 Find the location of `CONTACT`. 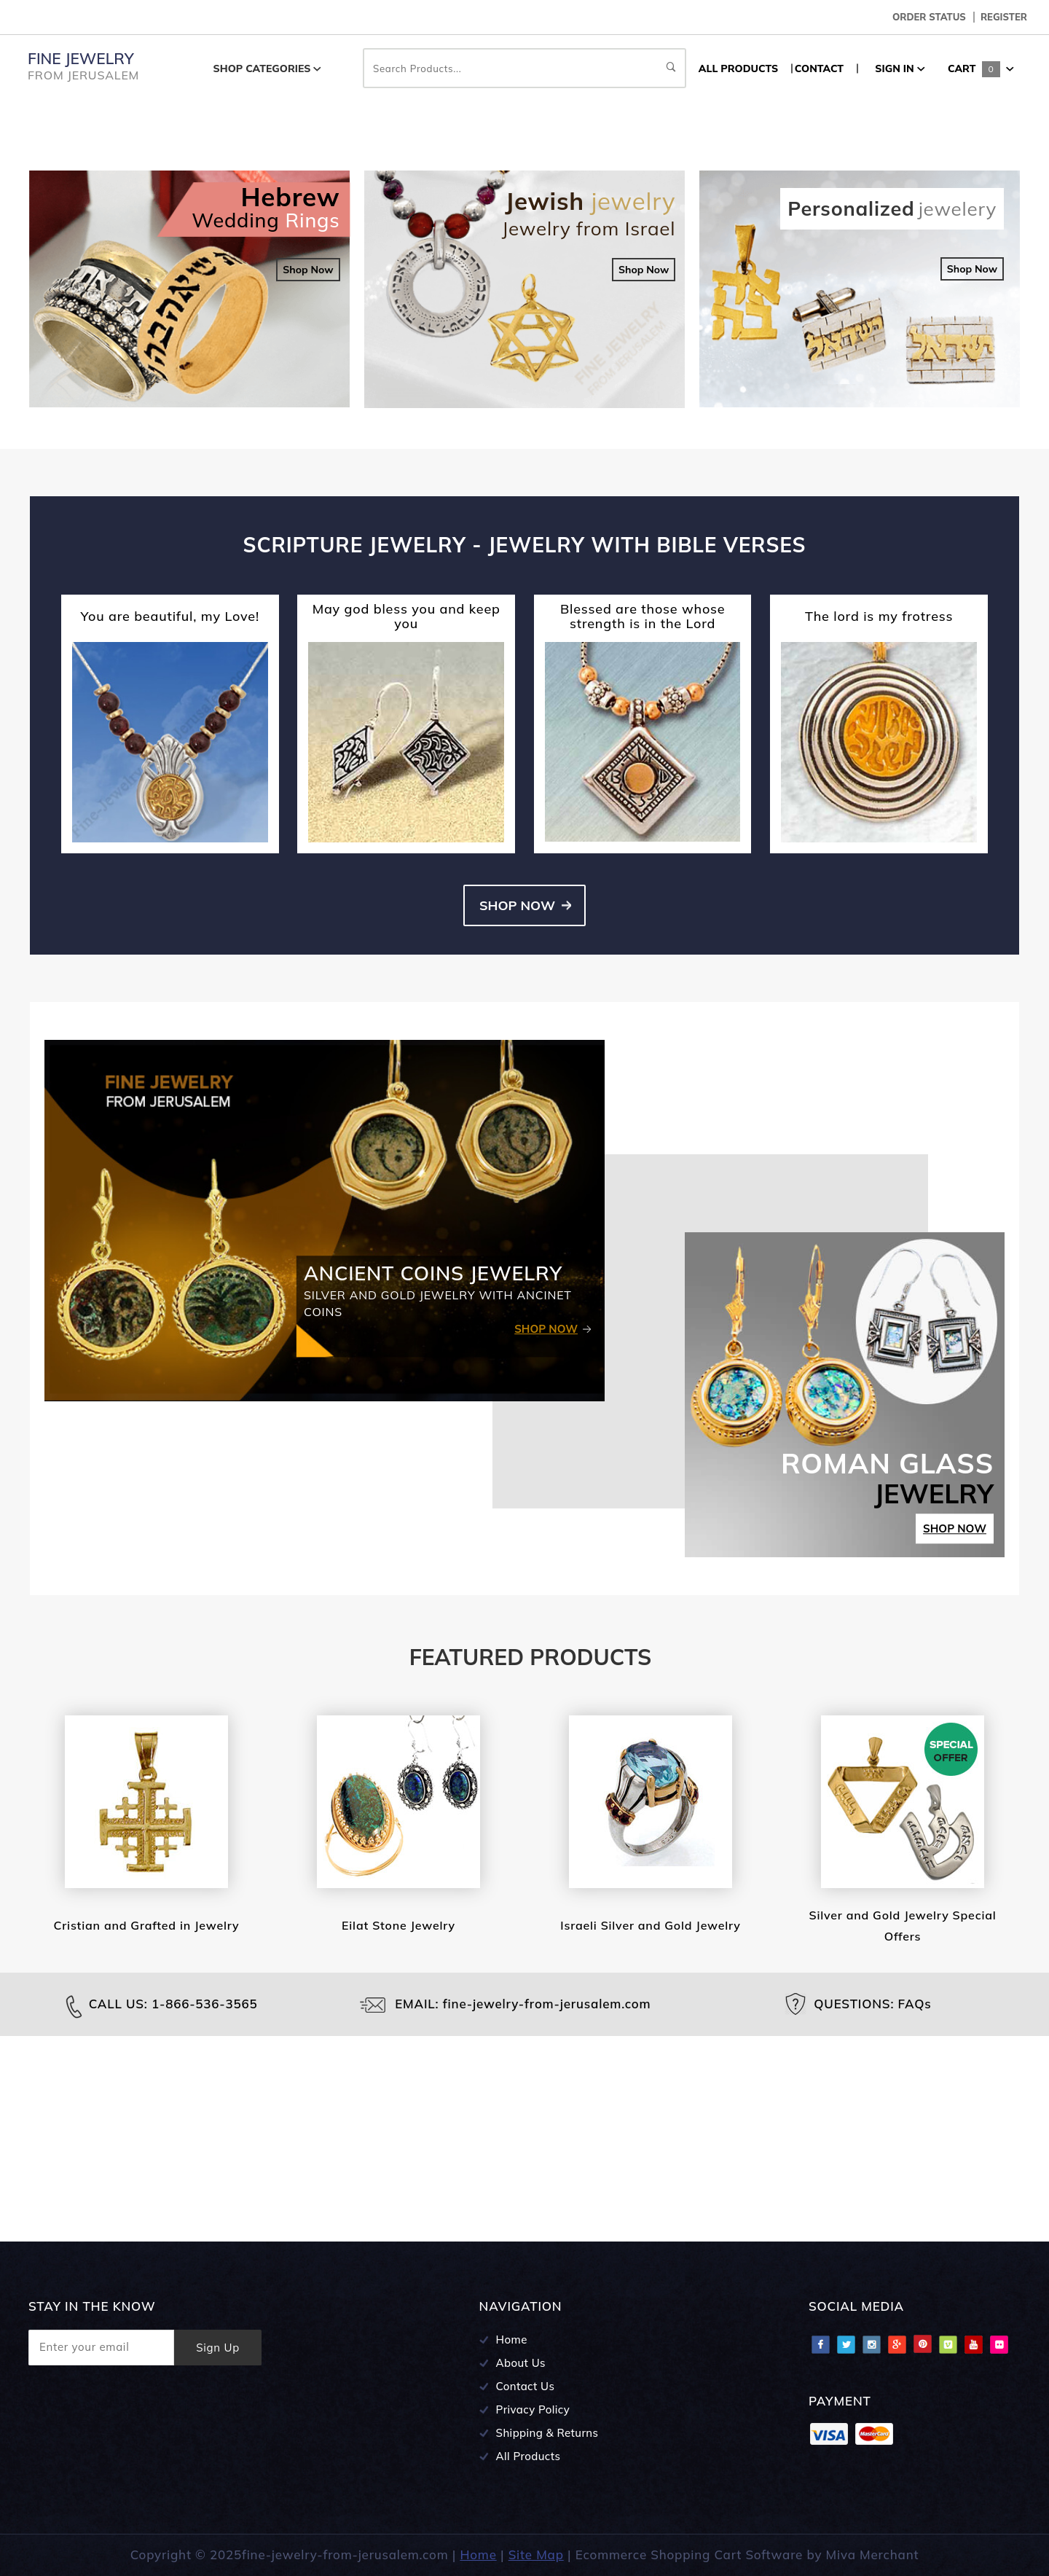

CONTACT is located at coordinates (819, 68).